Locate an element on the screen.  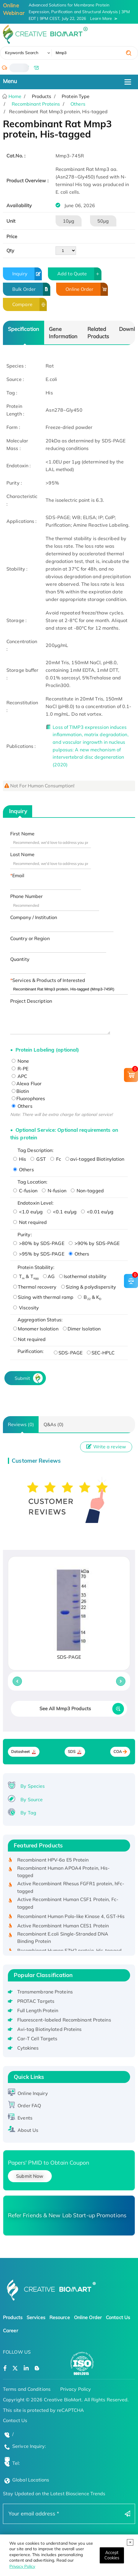
Services is located at coordinates (36, 2317).